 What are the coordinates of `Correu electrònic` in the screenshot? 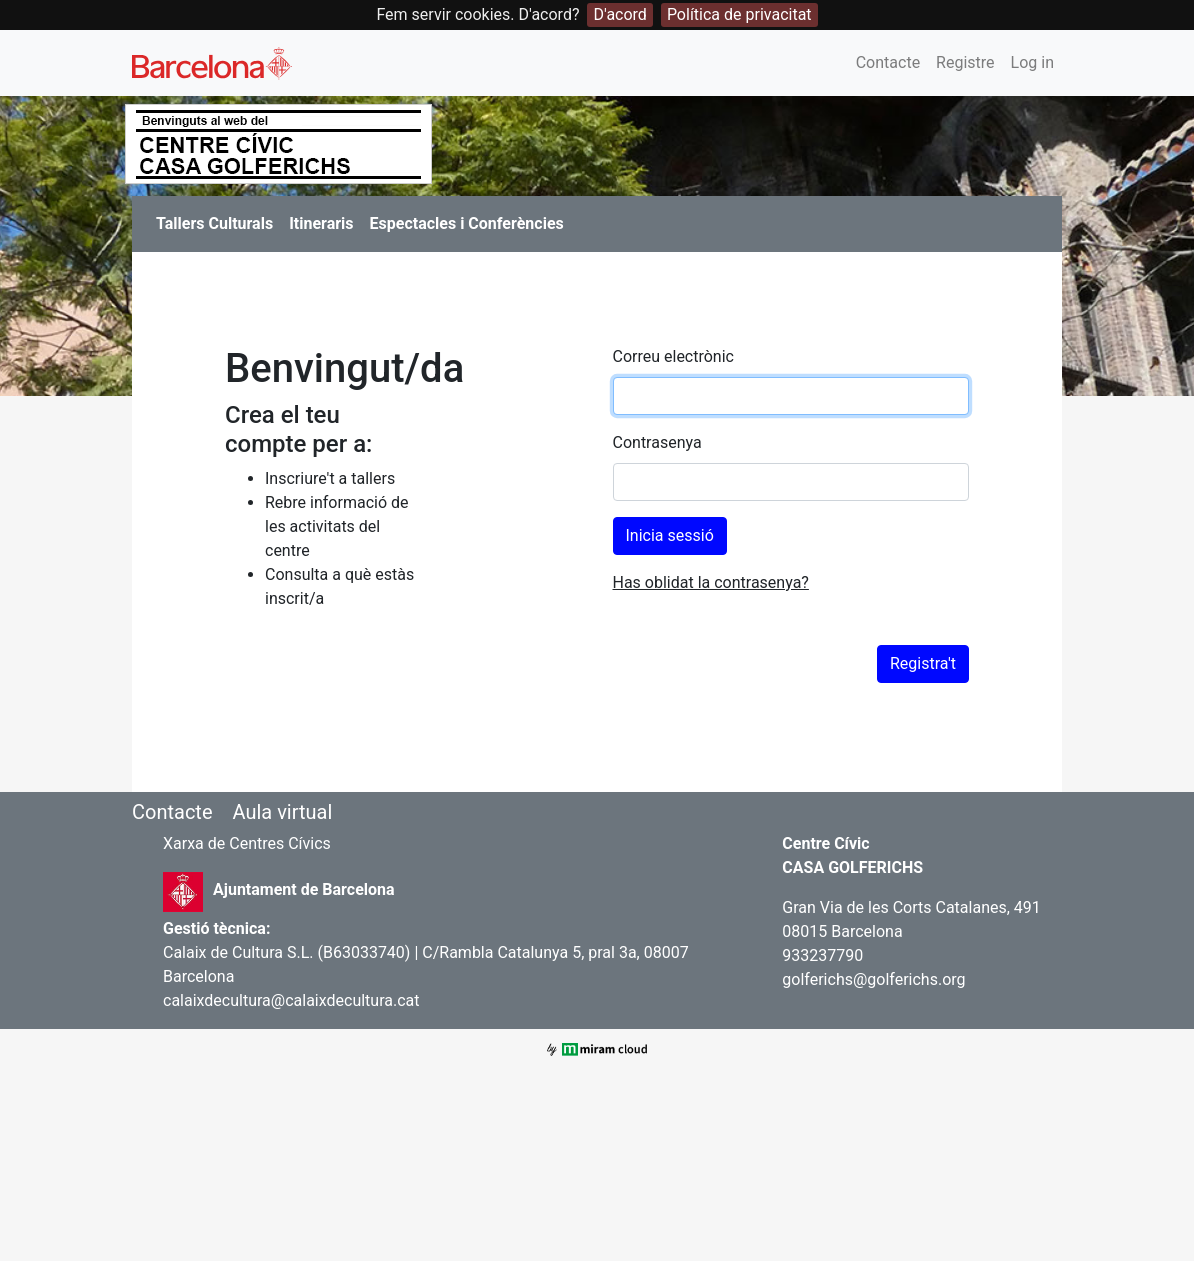 It's located at (673, 356).